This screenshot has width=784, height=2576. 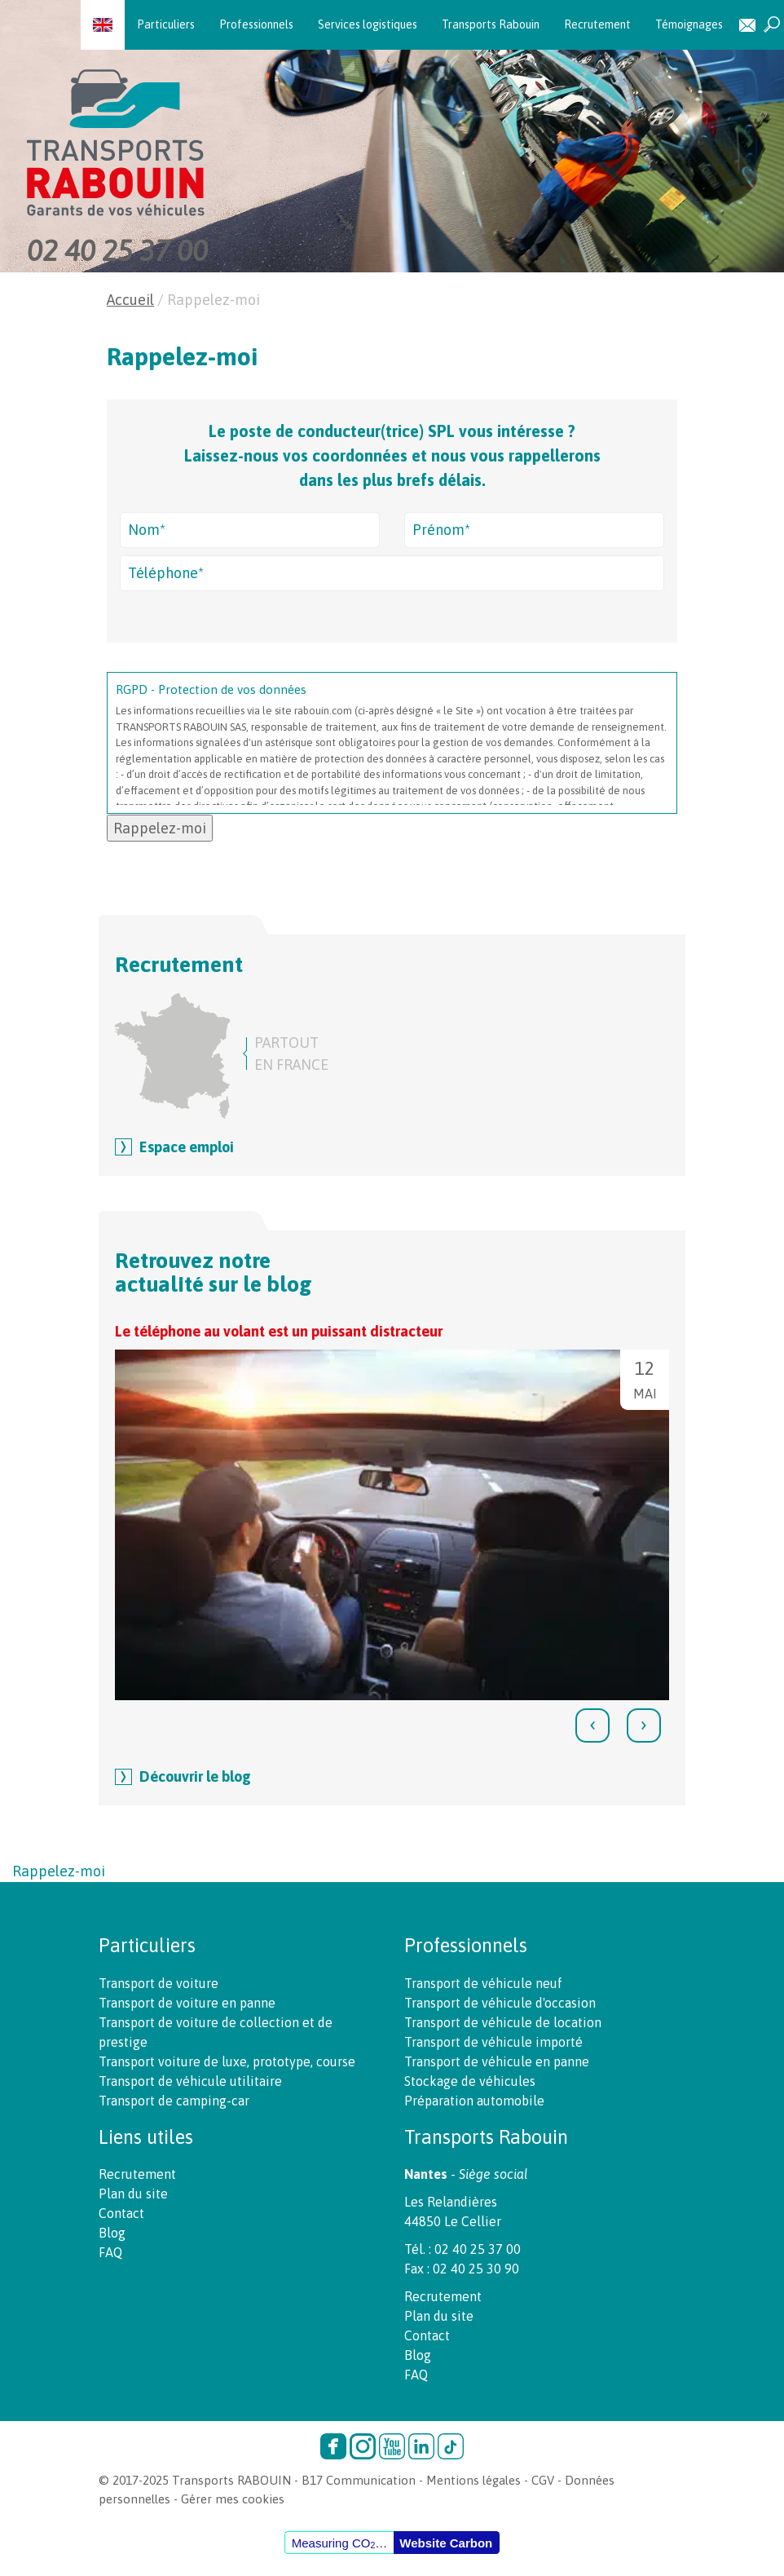 What do you see at coordinates (491, 24) in the screenshot?
I see `Transports Rabouin` at bounding box center [491, 24].